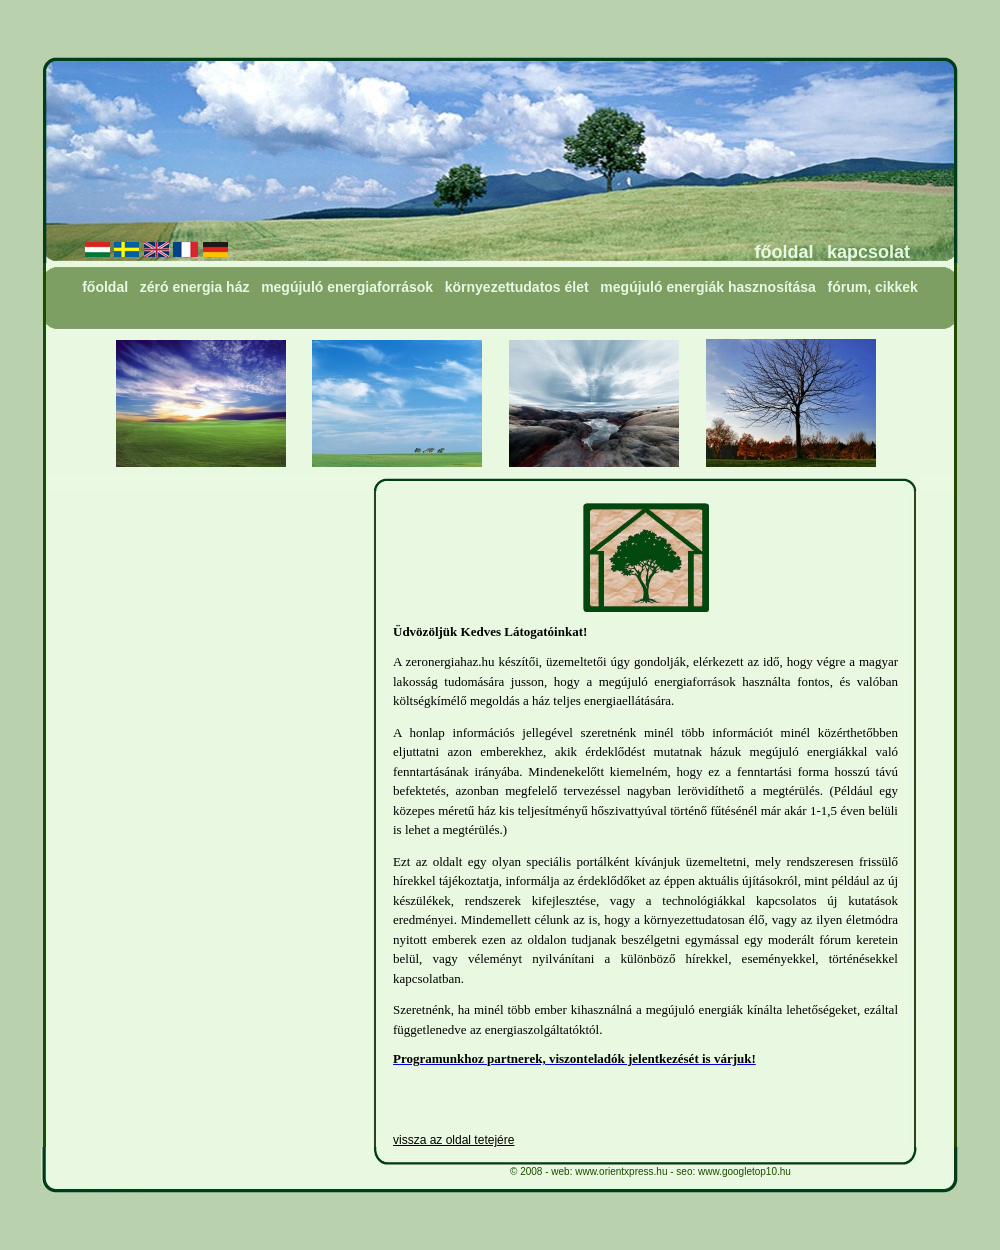 Image resolution: width=1000 pixels, height=1250 pixels. What do you see at coordinates (531, 1171) in the screenshot?
I see `2008` at bounding box center [531, 1171].